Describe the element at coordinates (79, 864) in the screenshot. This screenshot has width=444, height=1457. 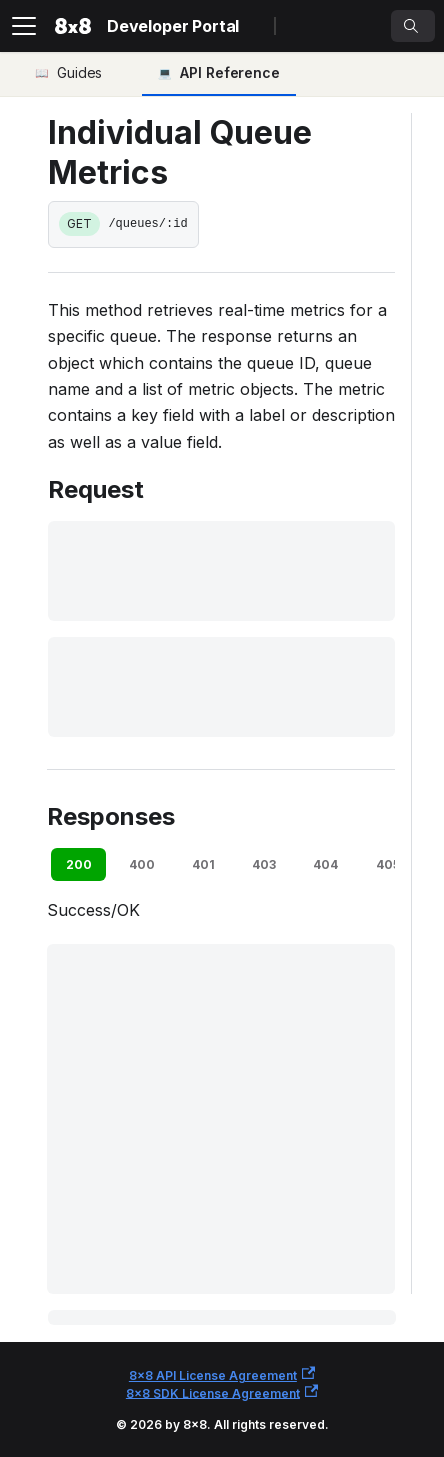
I see `200 [tab]` at that location.